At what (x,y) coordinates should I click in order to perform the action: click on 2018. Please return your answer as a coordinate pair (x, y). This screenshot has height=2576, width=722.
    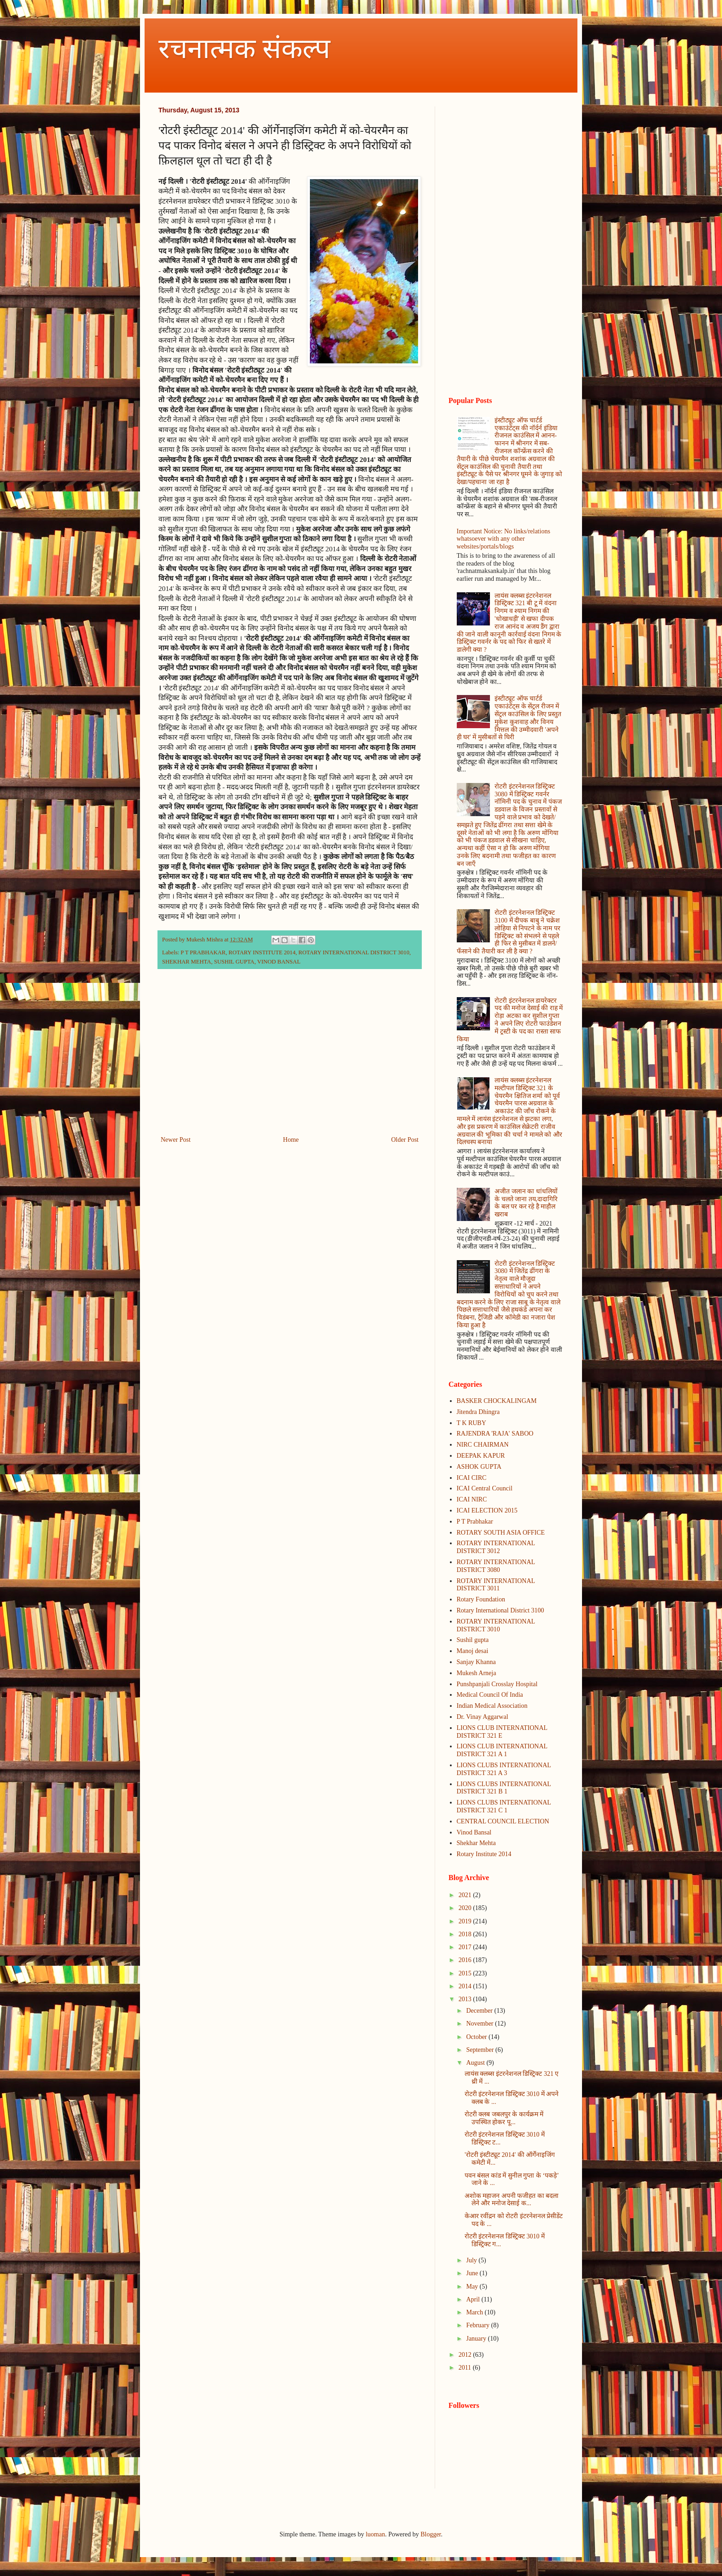
    Looking at the image, I should click on (466, 1934).